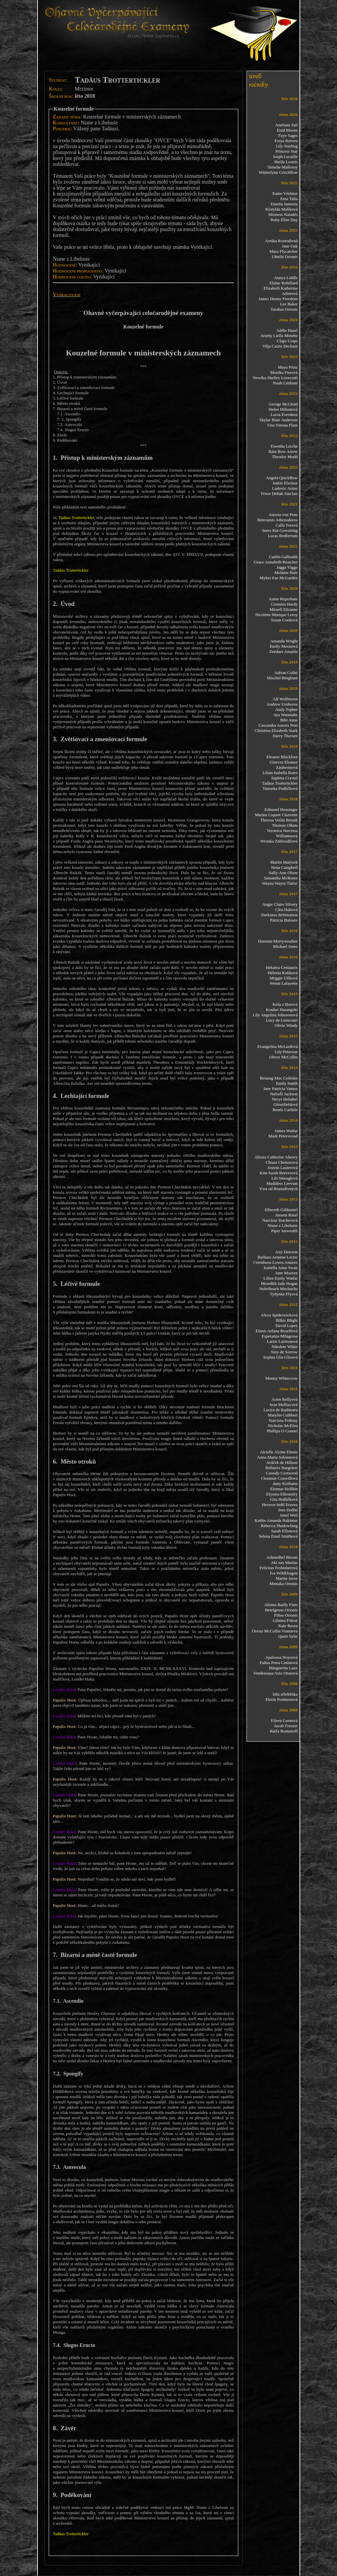 The height and width of the screenshot is (2576, 337). I want to click on Veronica Narcissa Williamsová, so click(282, 833).